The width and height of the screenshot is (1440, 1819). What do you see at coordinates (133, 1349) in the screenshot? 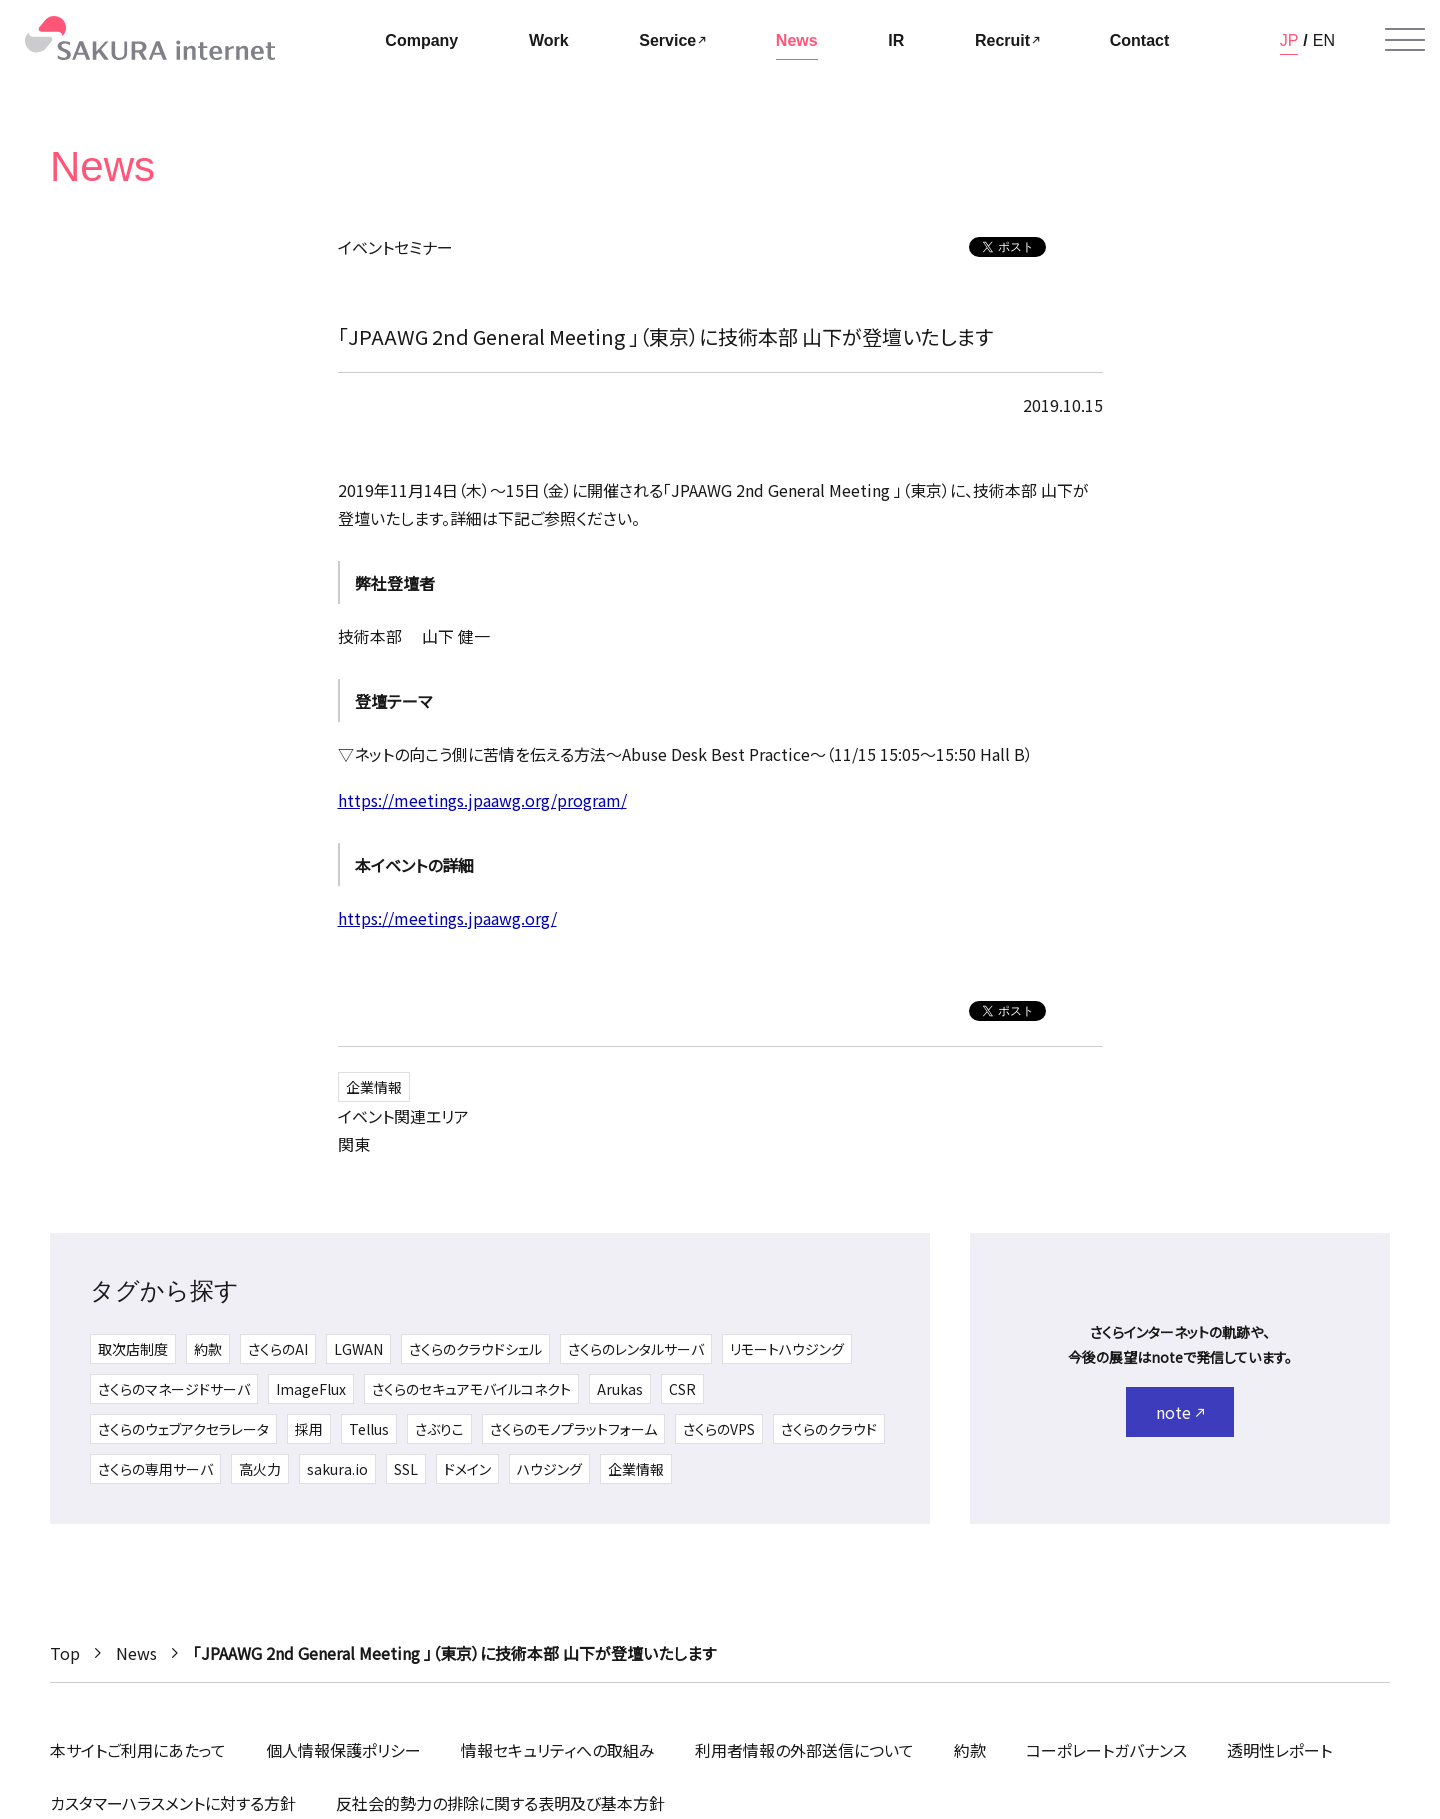
I see `取次店制度` at bounding box center [133, 1349].